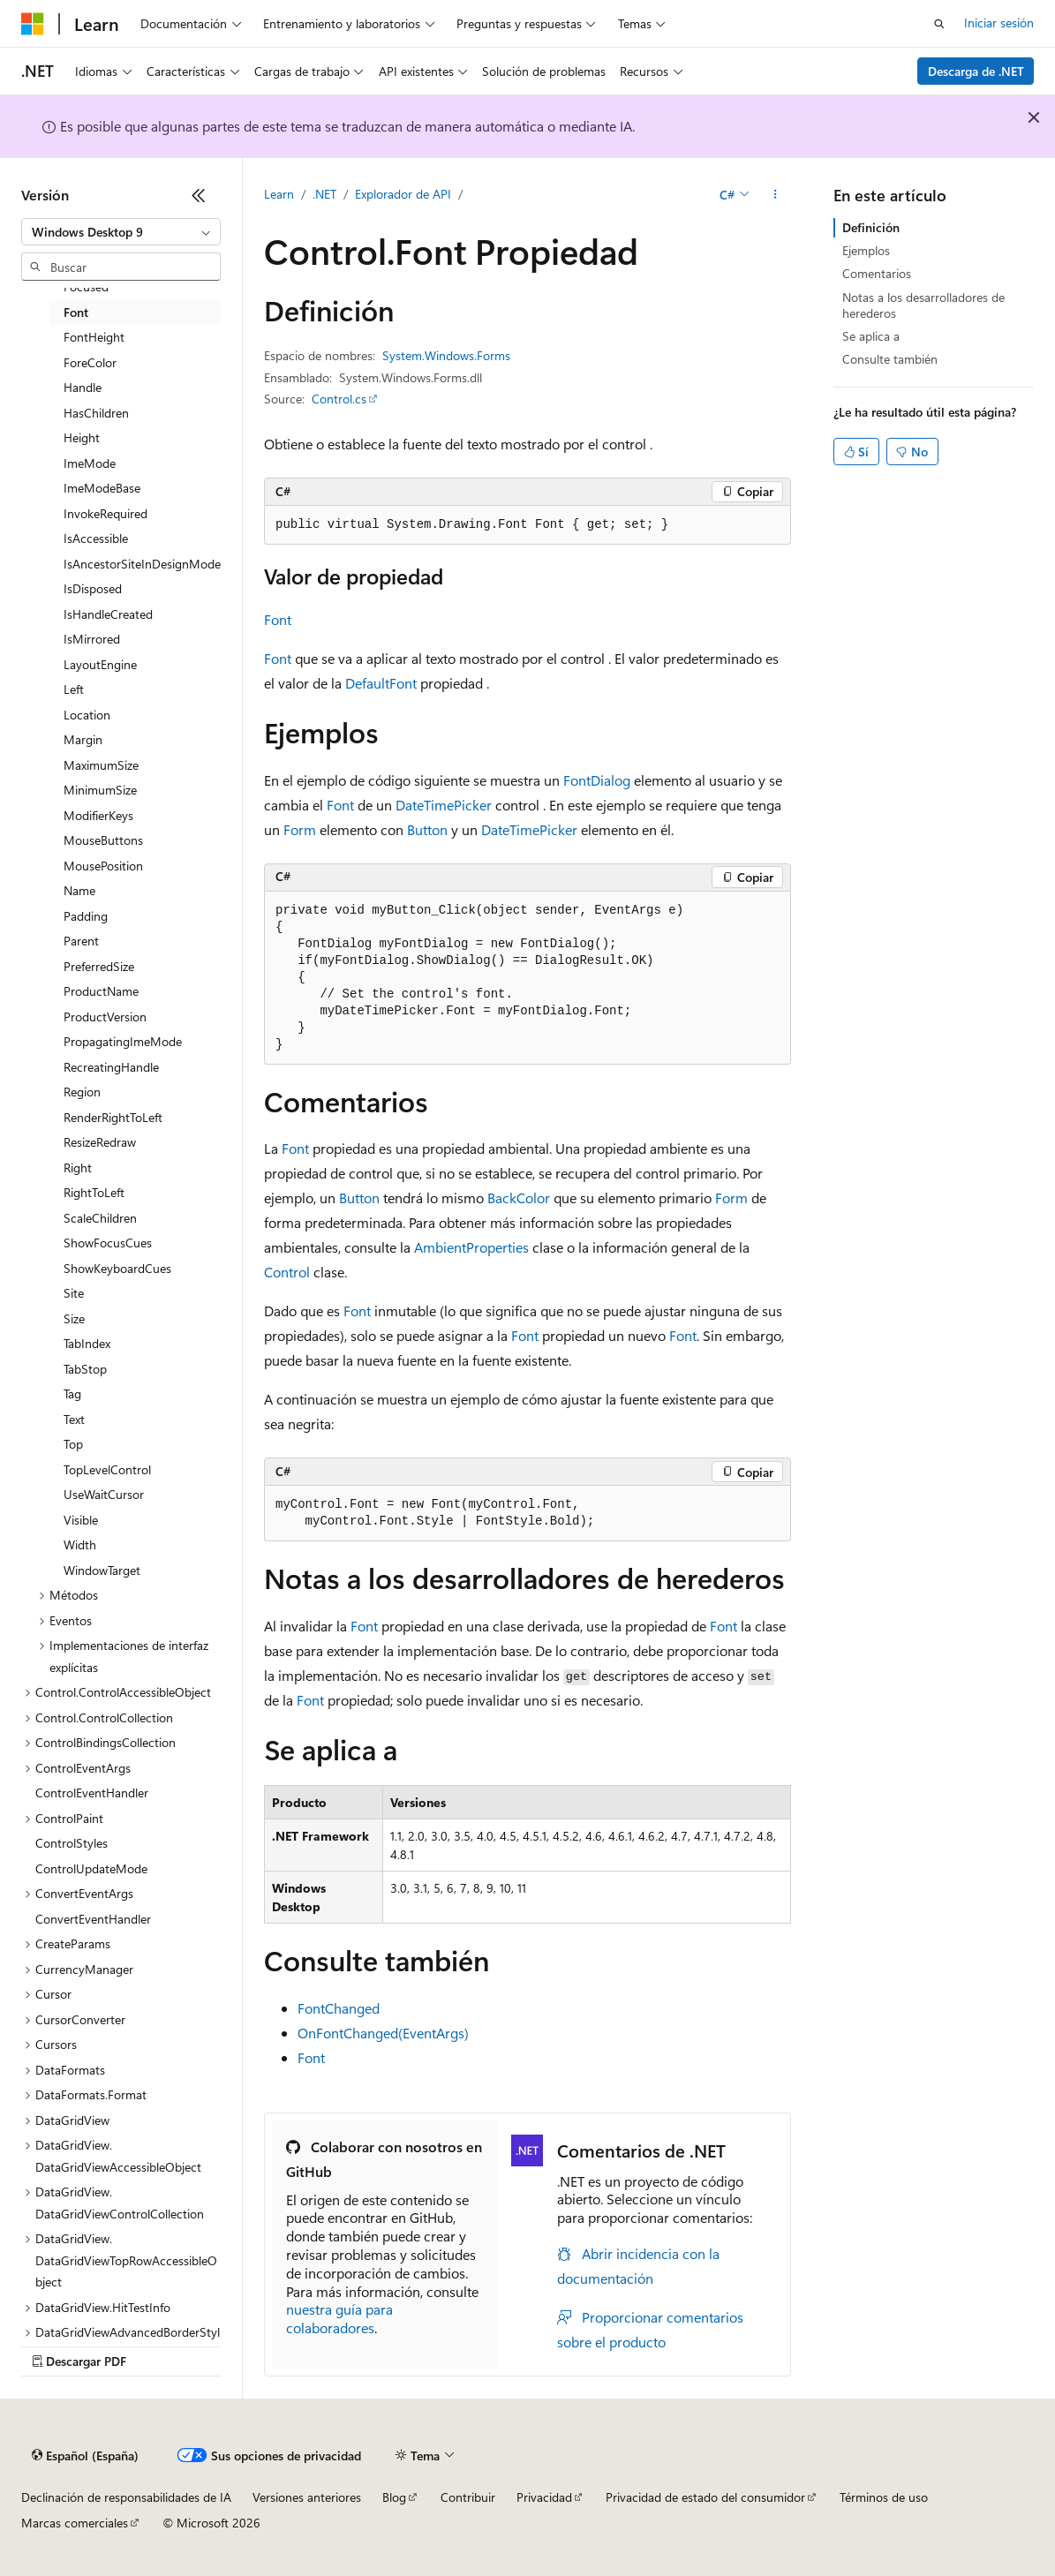 The image size is (1055, 2576). What do you see at coordinates (73, 1443) in the screenshot?
I see `Top [treeitem]` at bounding box center [73, 1443].